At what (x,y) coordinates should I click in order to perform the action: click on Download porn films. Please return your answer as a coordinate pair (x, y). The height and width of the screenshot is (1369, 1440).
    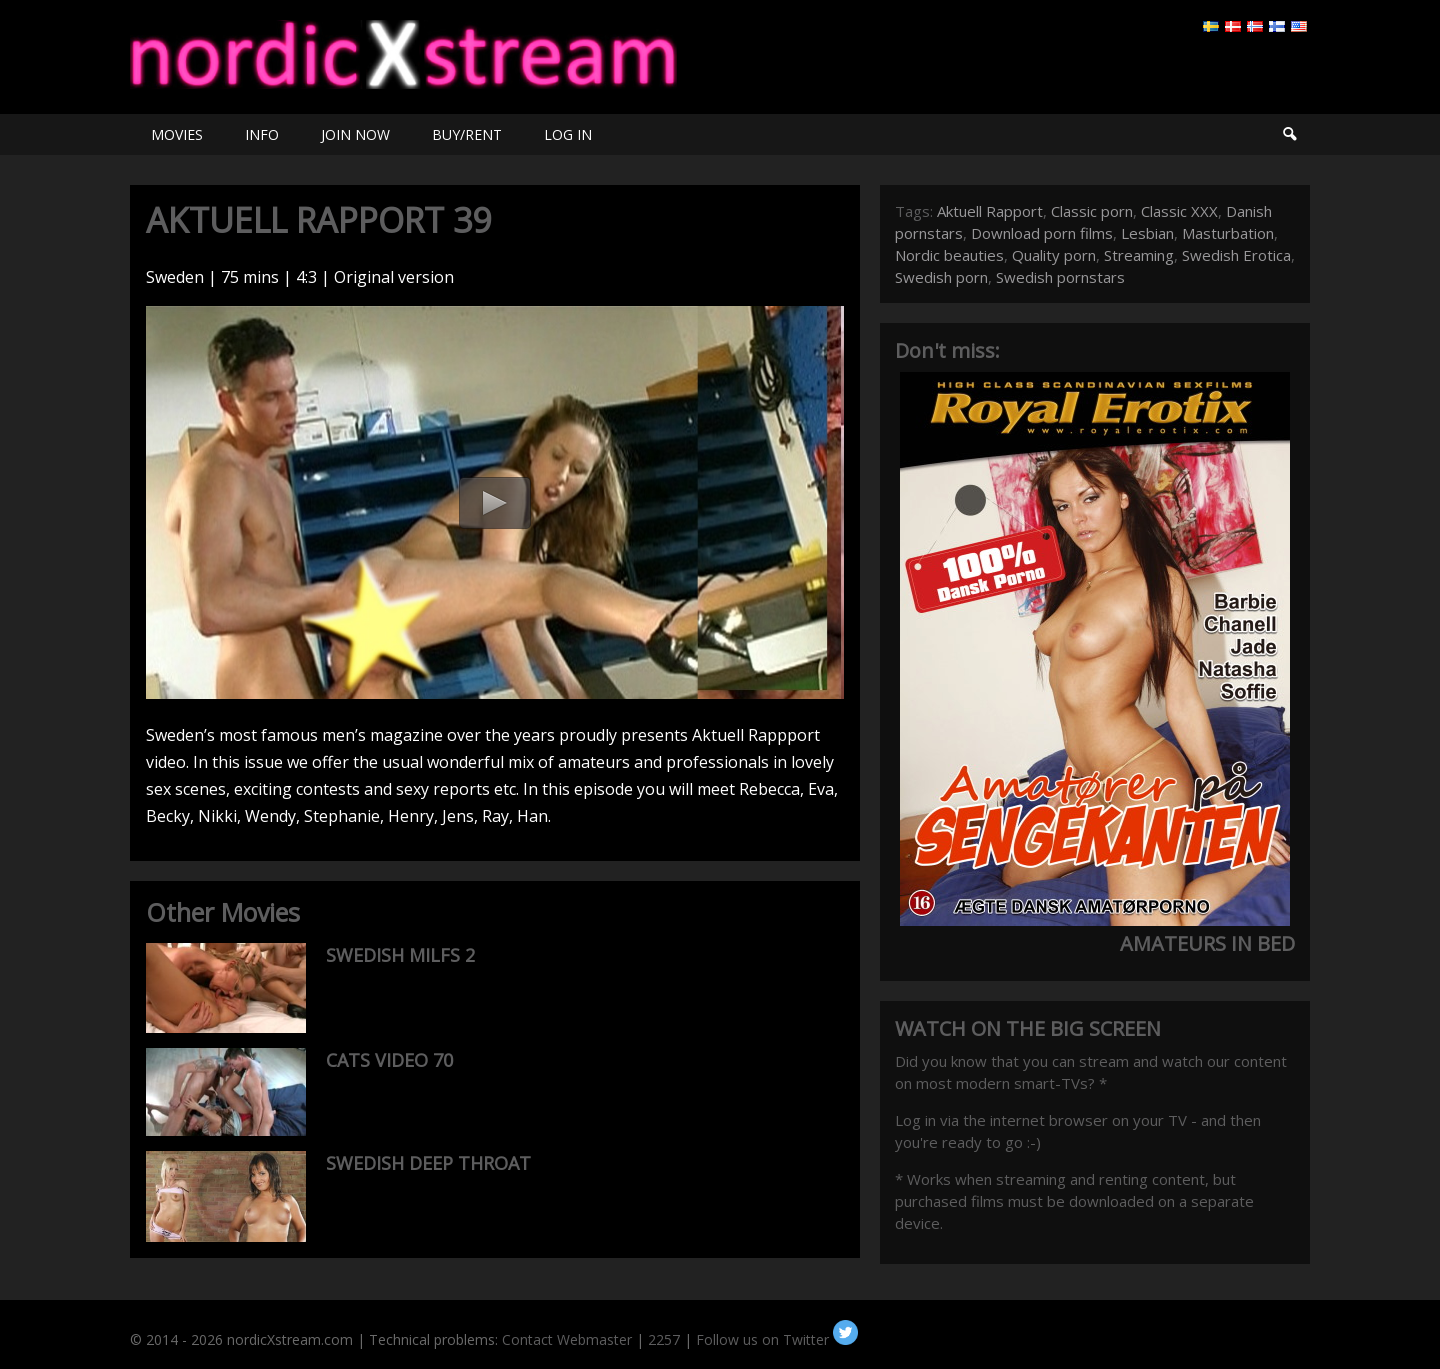
    Looking at the image, I should click on (1042, 233).